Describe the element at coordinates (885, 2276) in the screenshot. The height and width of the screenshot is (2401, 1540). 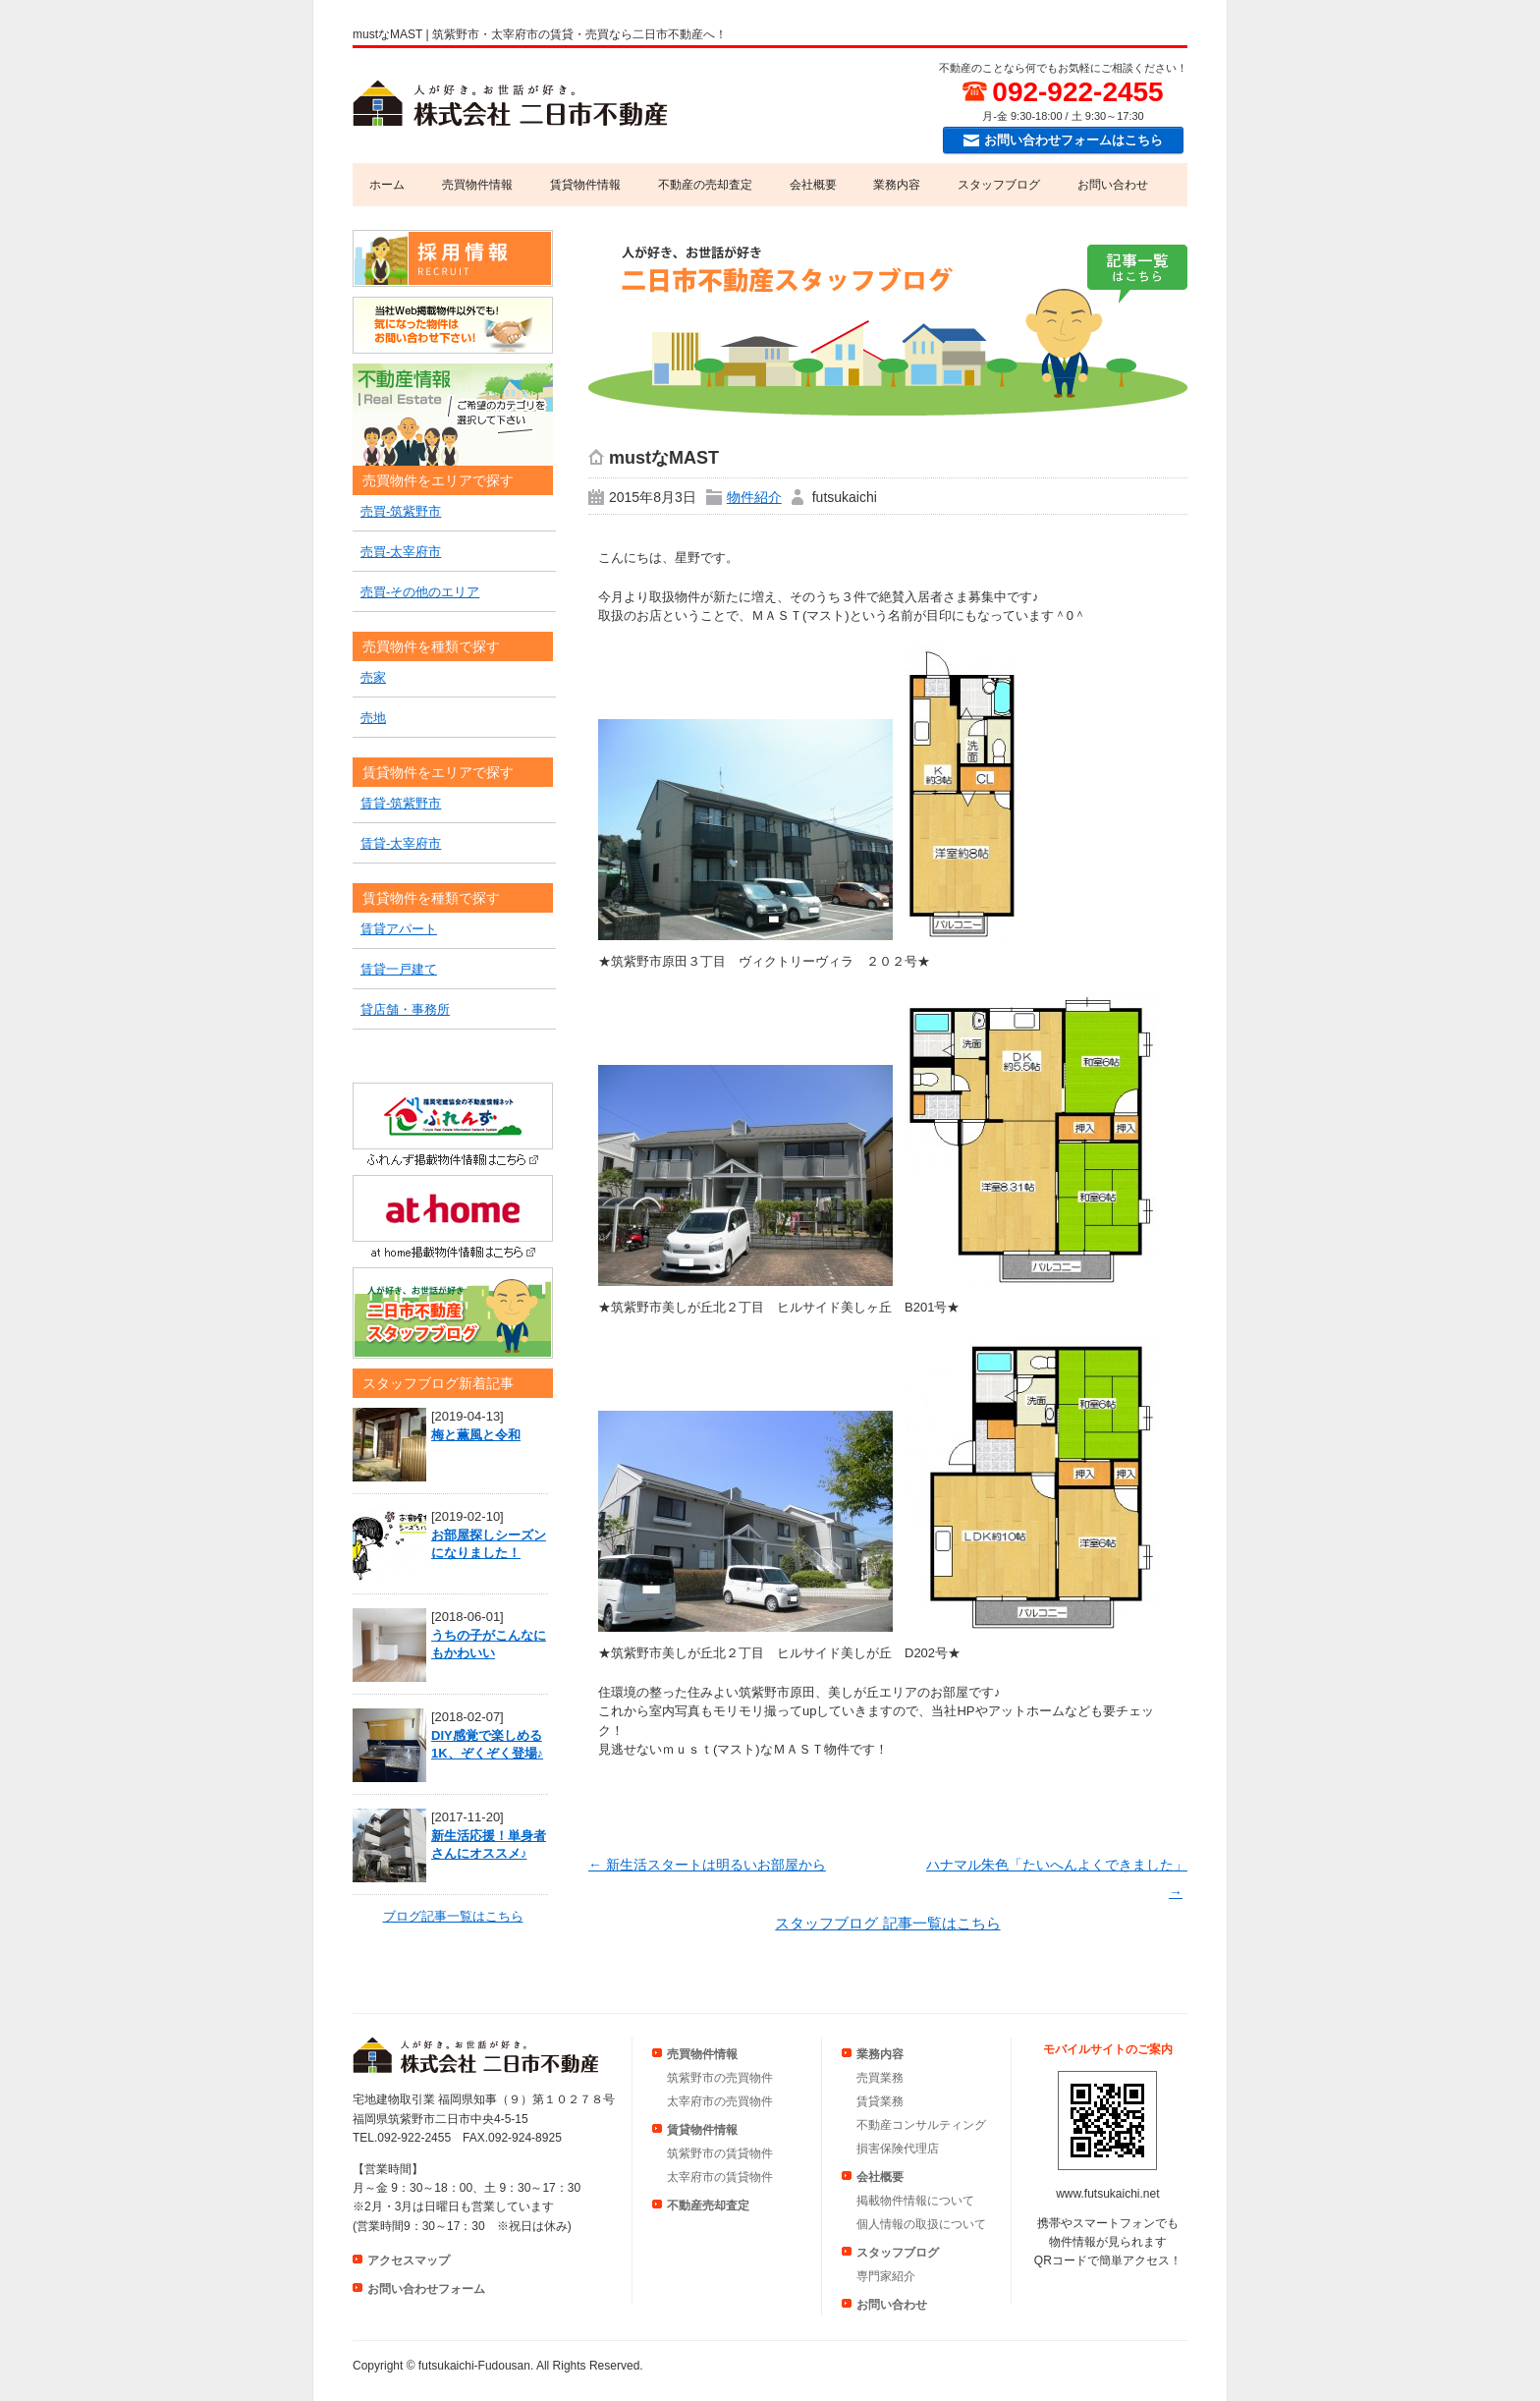
I see `専門家紹介` at that location.